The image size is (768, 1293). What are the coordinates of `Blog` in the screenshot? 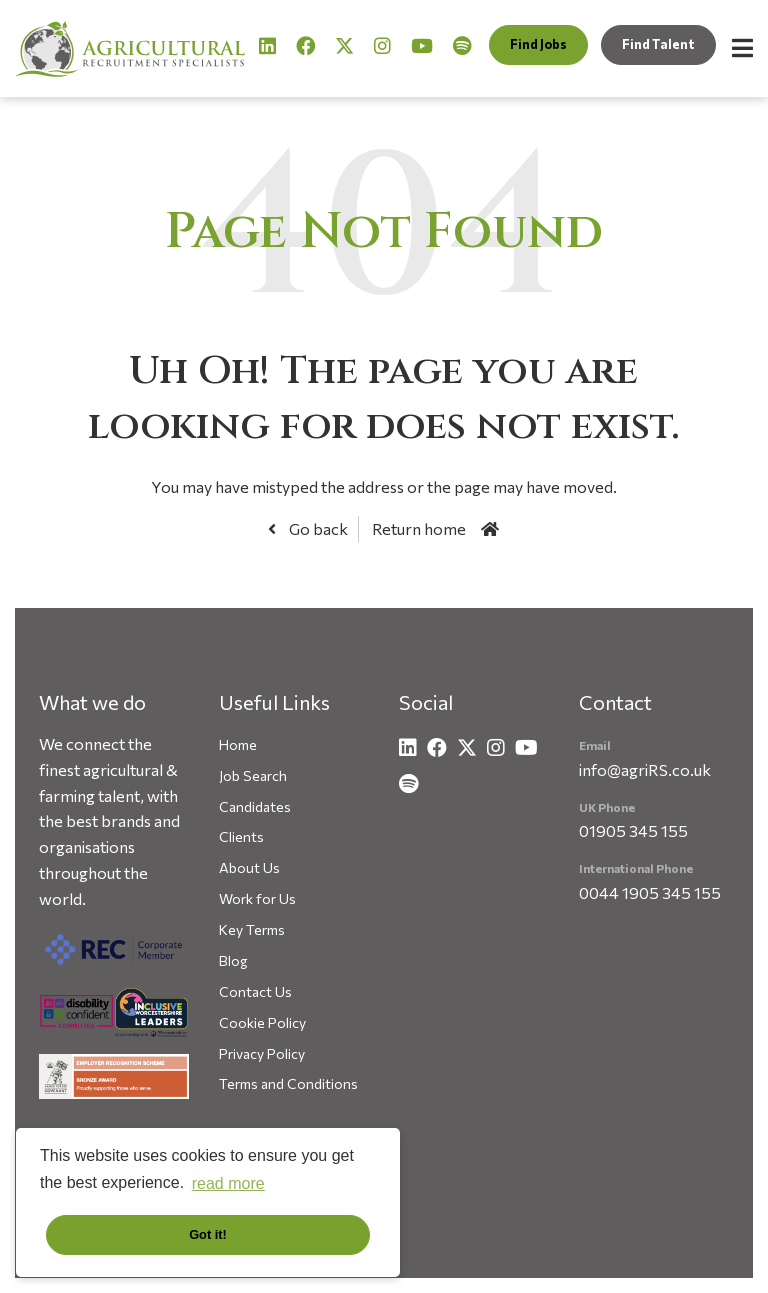 It's located at (233, 960).